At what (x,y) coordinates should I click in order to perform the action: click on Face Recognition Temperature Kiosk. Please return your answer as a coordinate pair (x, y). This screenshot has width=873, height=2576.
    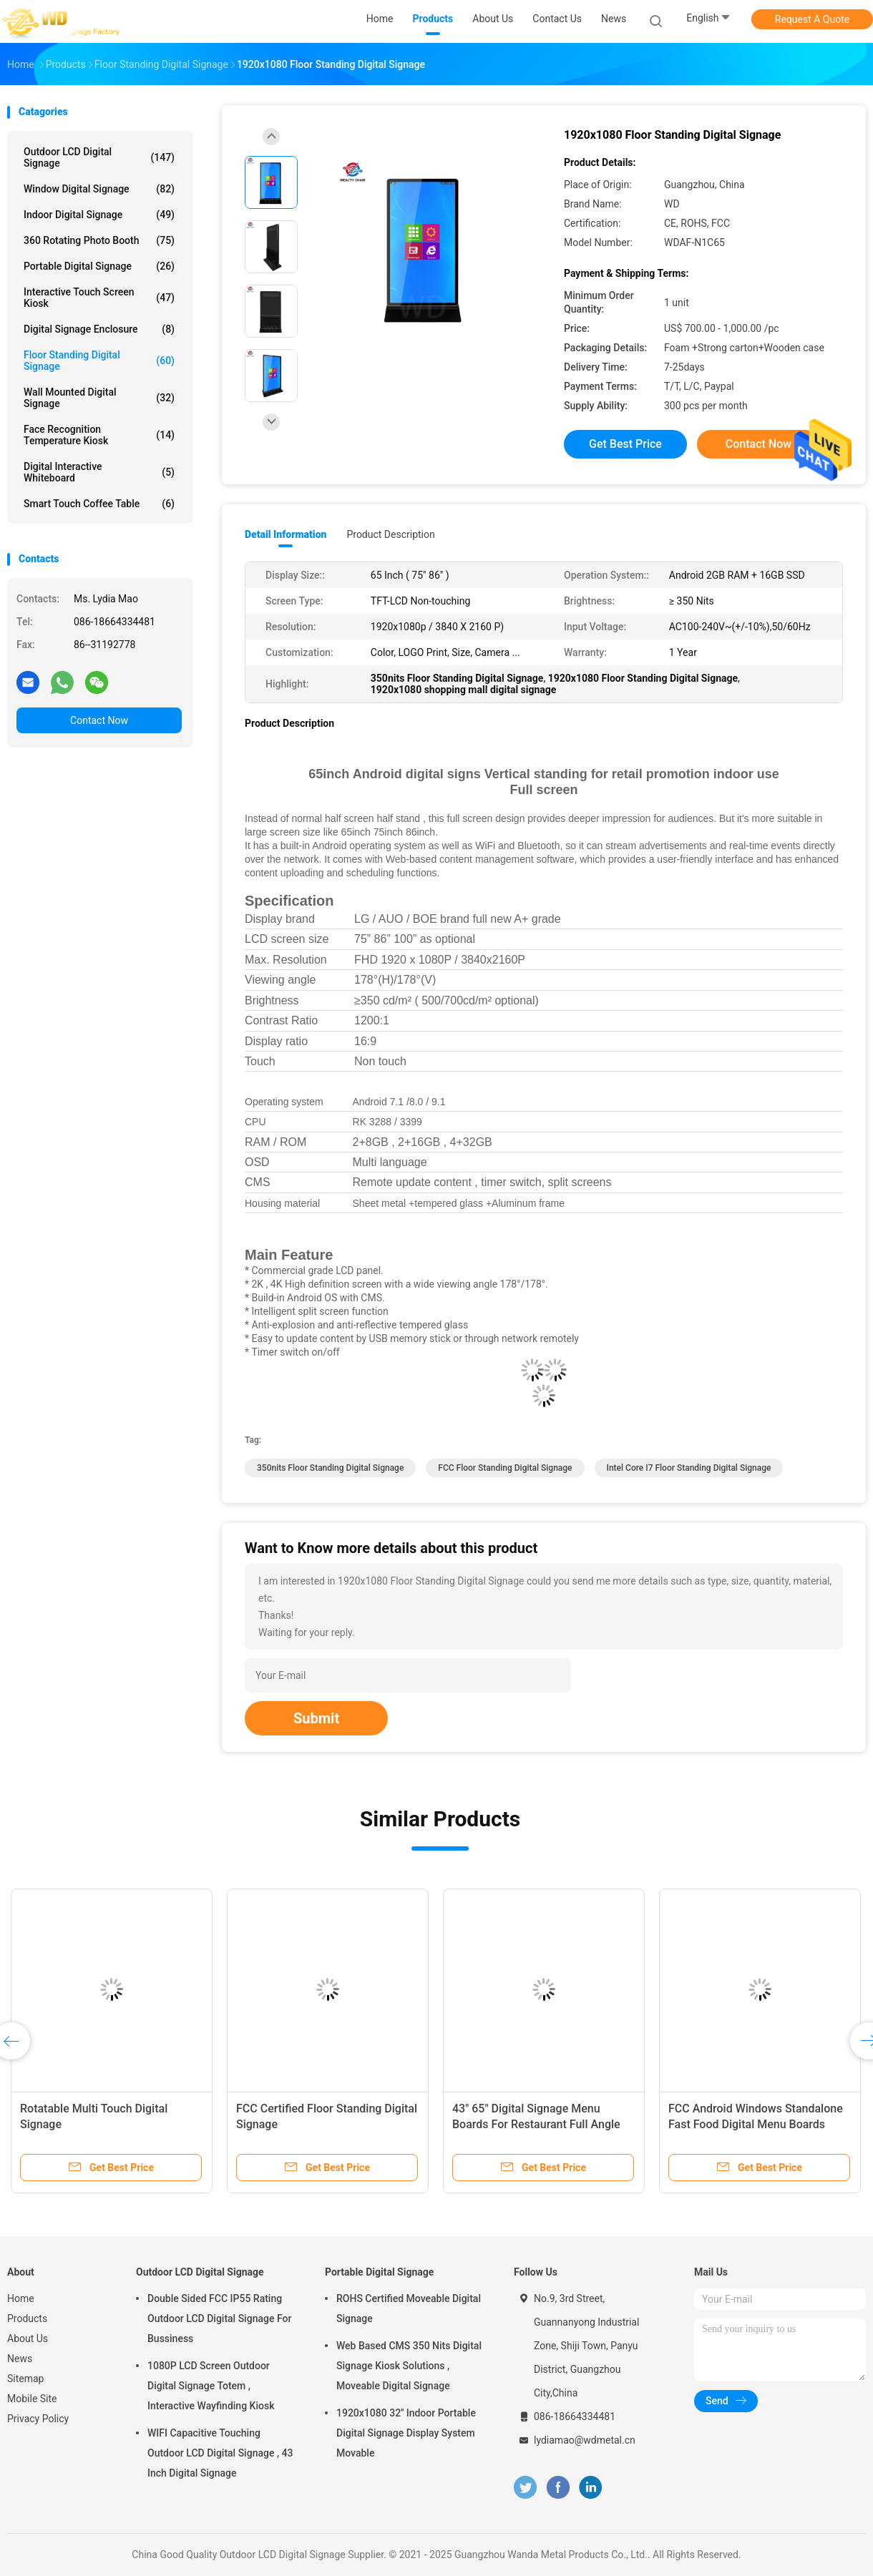
    Looking at the image, I should click on (99, 434).